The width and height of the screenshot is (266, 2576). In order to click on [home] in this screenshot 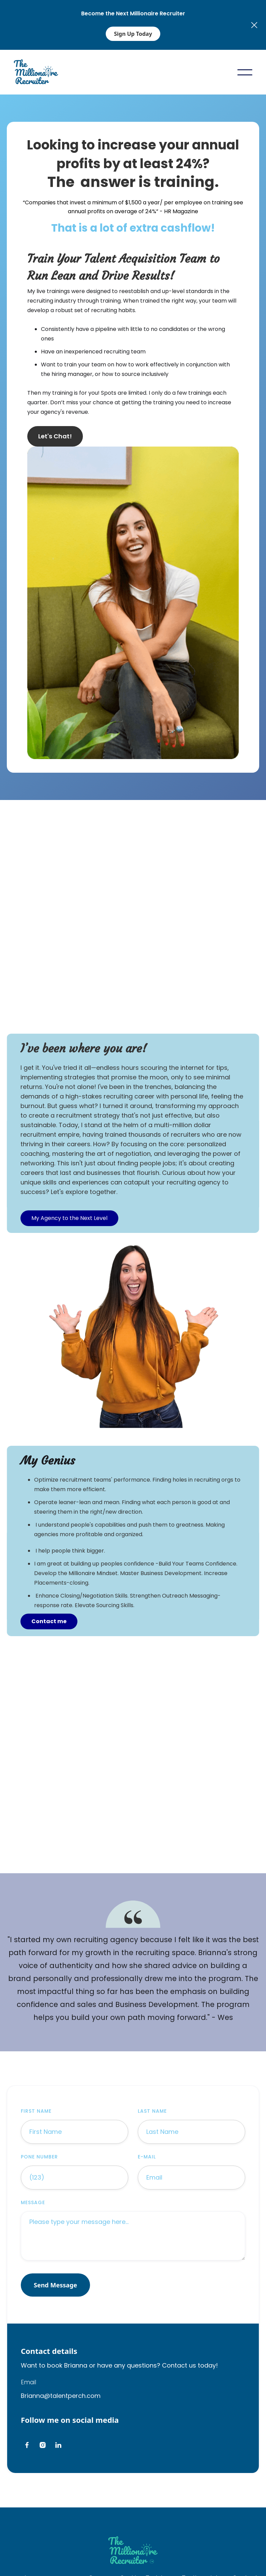, I will do `click(36, 72)`.